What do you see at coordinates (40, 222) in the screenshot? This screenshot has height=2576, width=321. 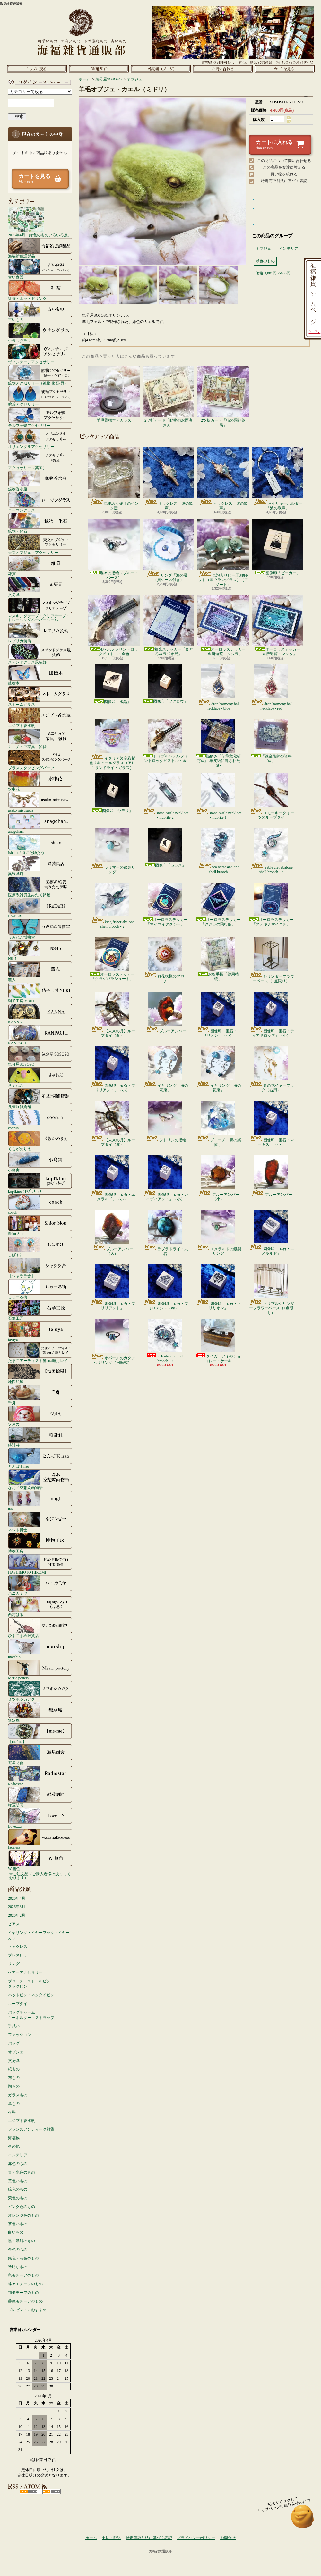 I see `2026年4月「緑色のものいろいろ展」` at bounding box center [40, 222].